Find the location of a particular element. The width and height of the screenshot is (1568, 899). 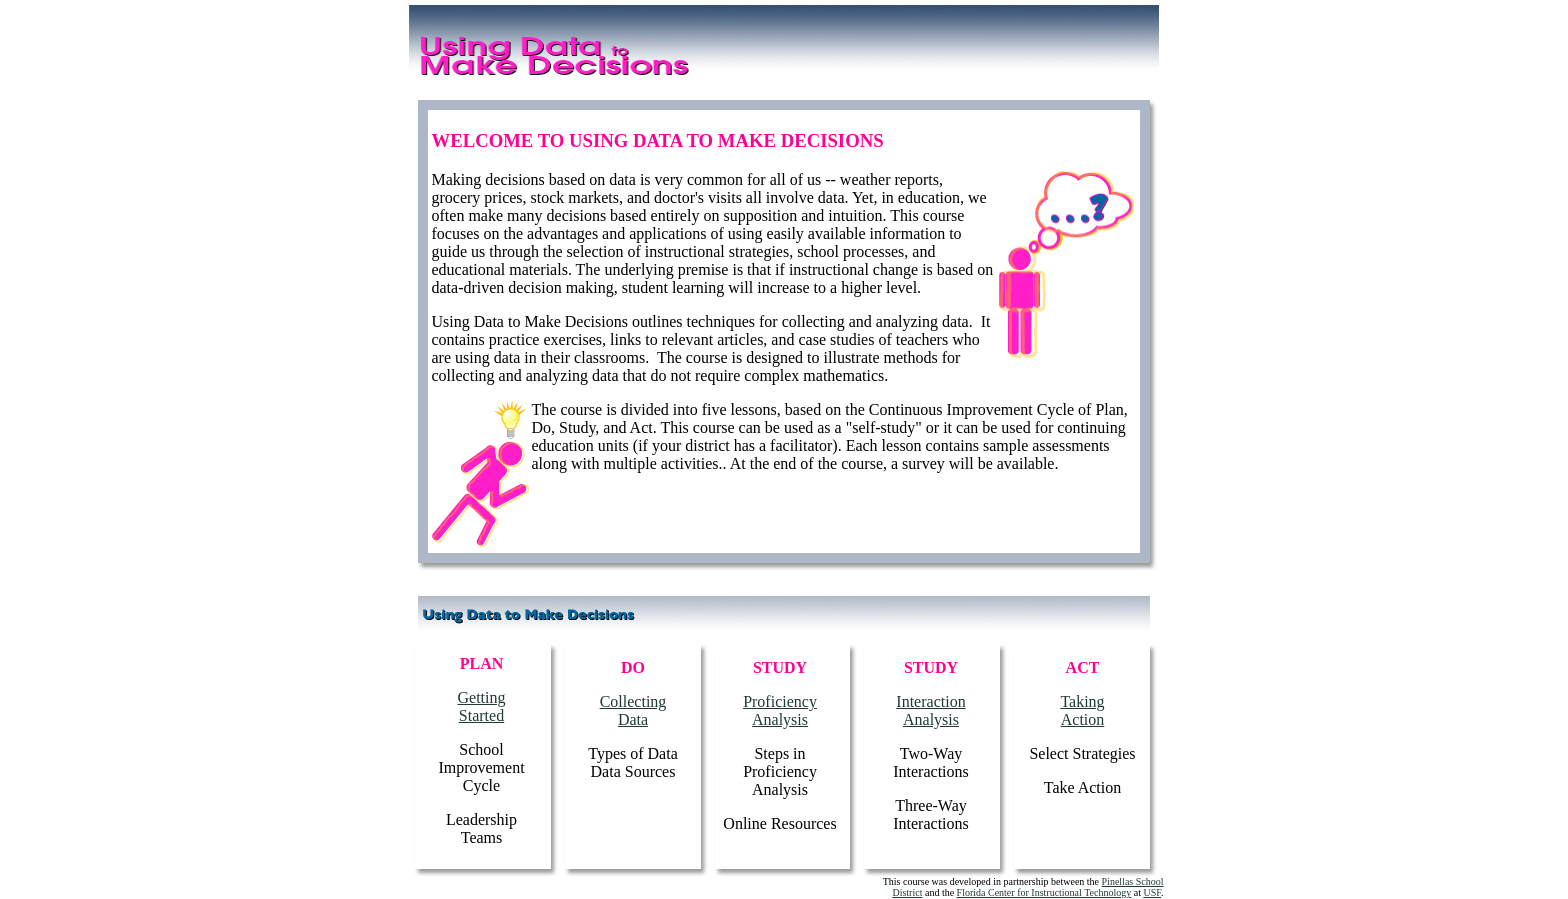

Collecting Data is located at coordinates (633, 710).